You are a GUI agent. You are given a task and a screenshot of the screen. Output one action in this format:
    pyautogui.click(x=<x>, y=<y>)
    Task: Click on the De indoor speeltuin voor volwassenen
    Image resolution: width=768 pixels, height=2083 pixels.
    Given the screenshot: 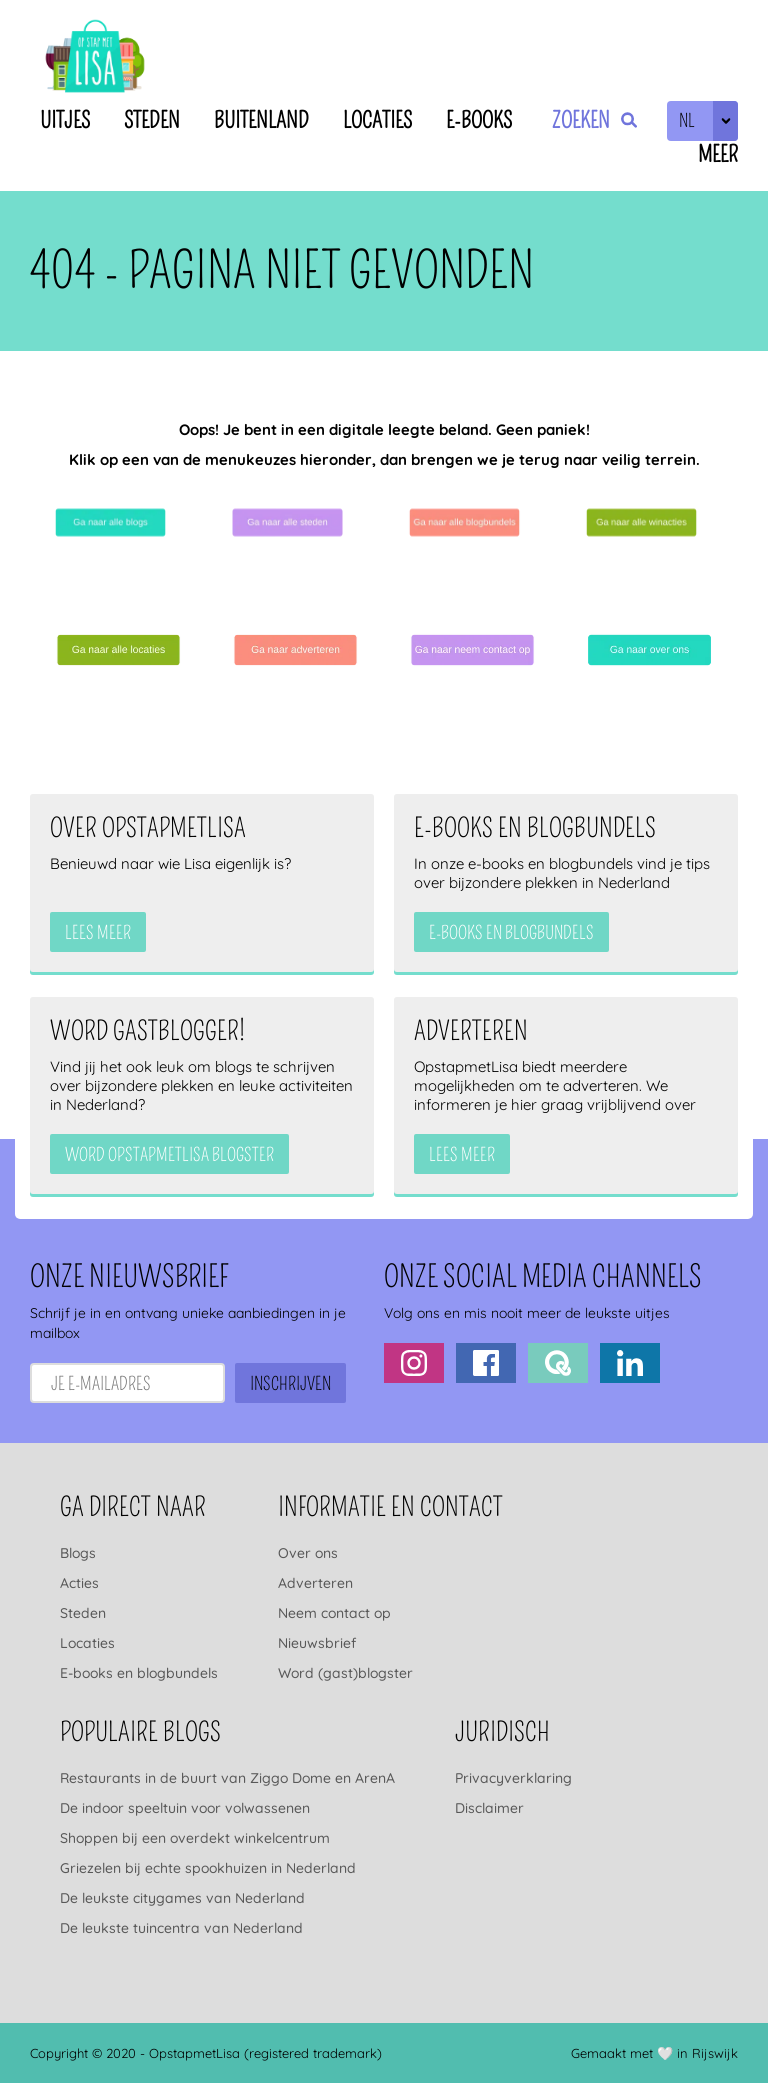 What is the action you would take?
    pyautogui.click(x=185, y=1808)
    